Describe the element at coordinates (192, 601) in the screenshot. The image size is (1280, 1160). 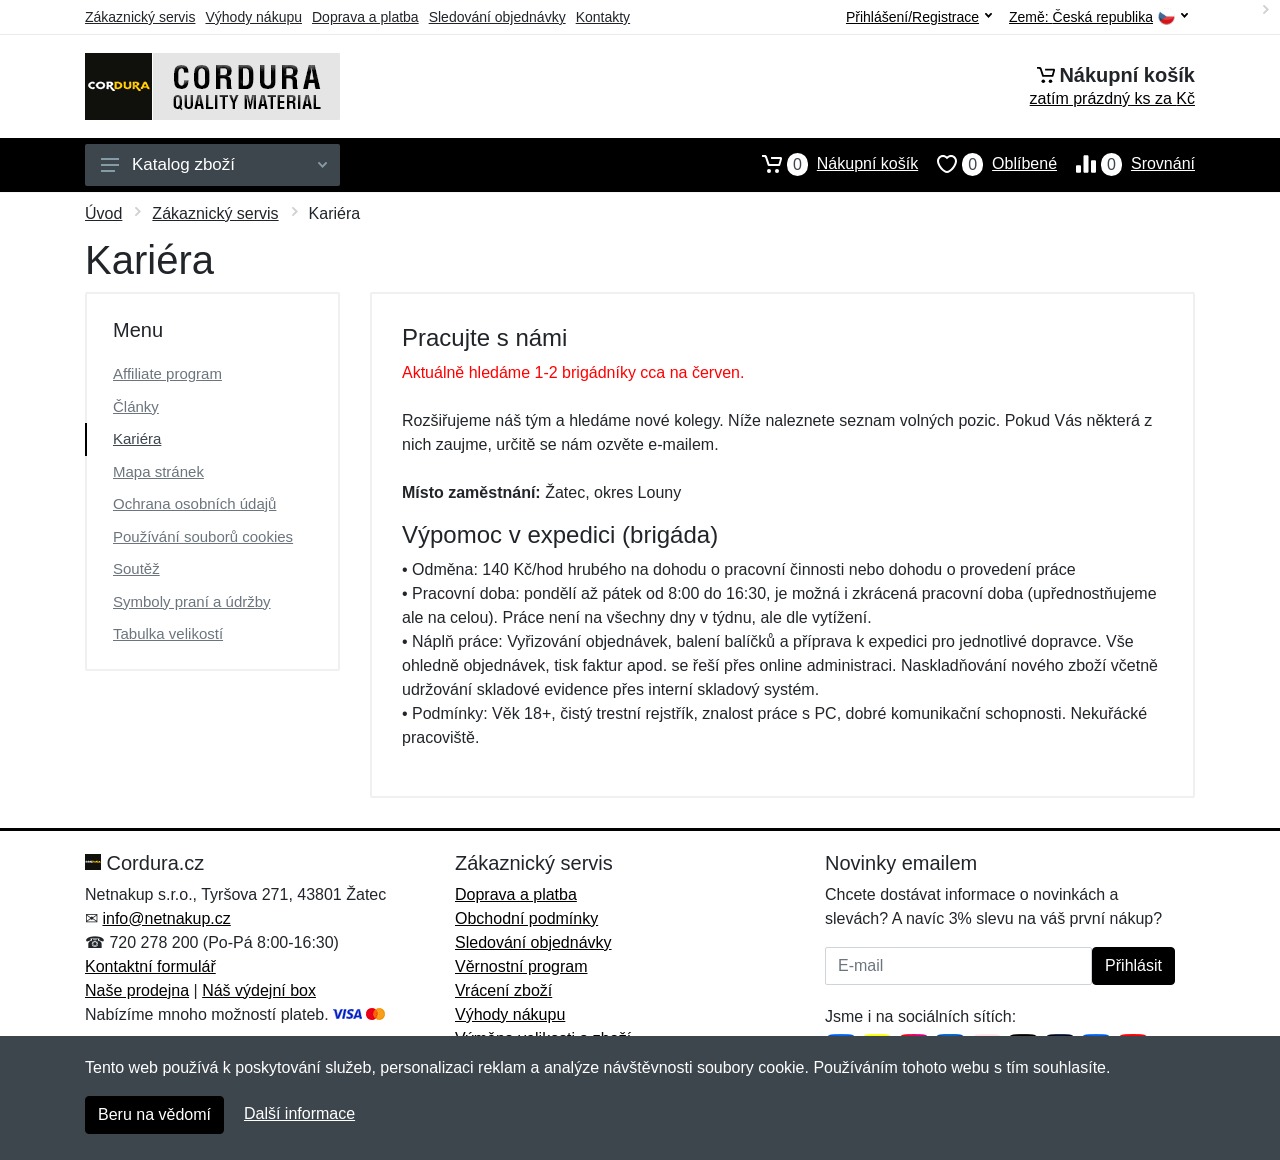
I see `Symboly praní a údržby` at that location.